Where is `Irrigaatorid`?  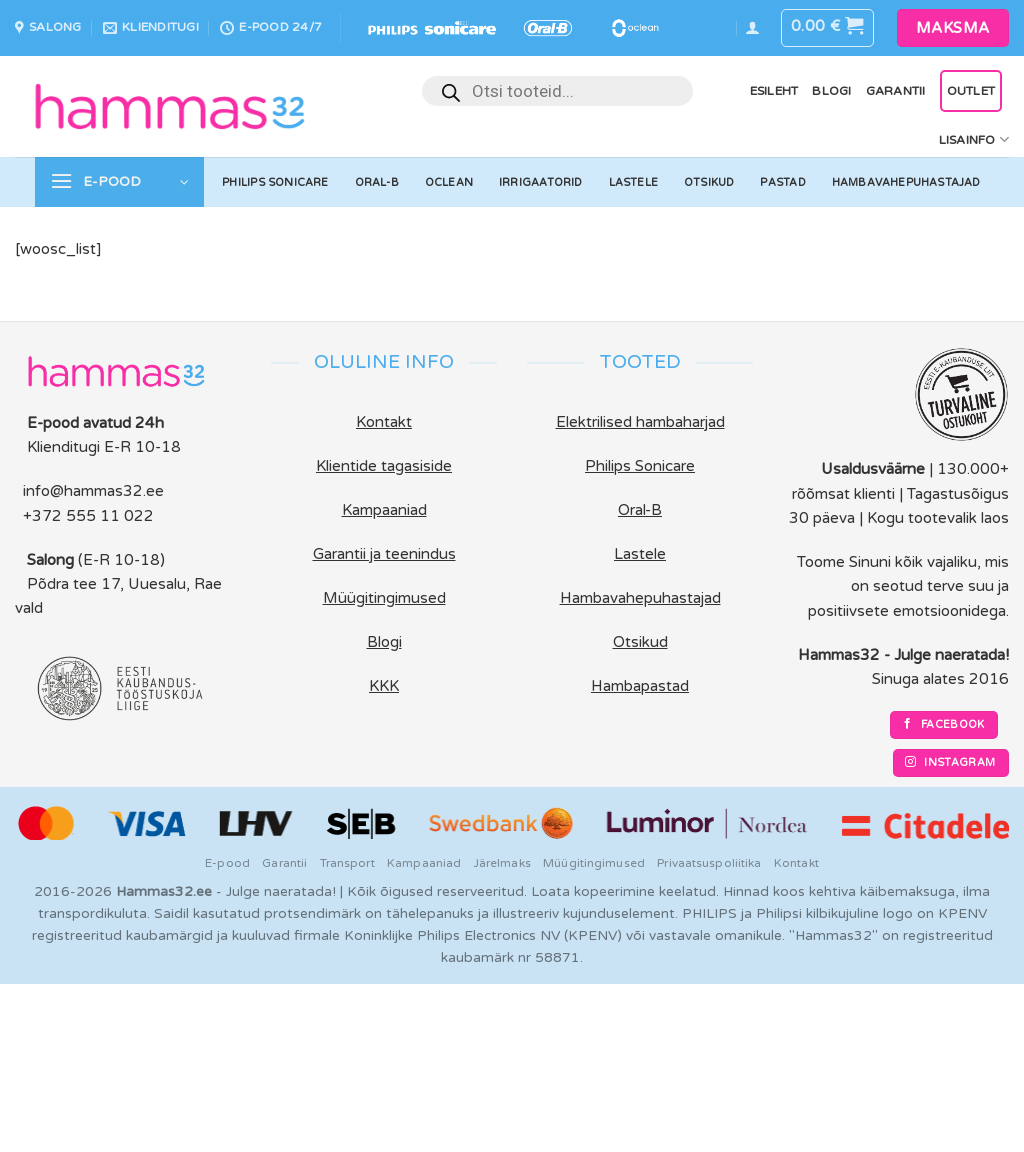
Irrigaatorid is located at coordinates (541, 182).